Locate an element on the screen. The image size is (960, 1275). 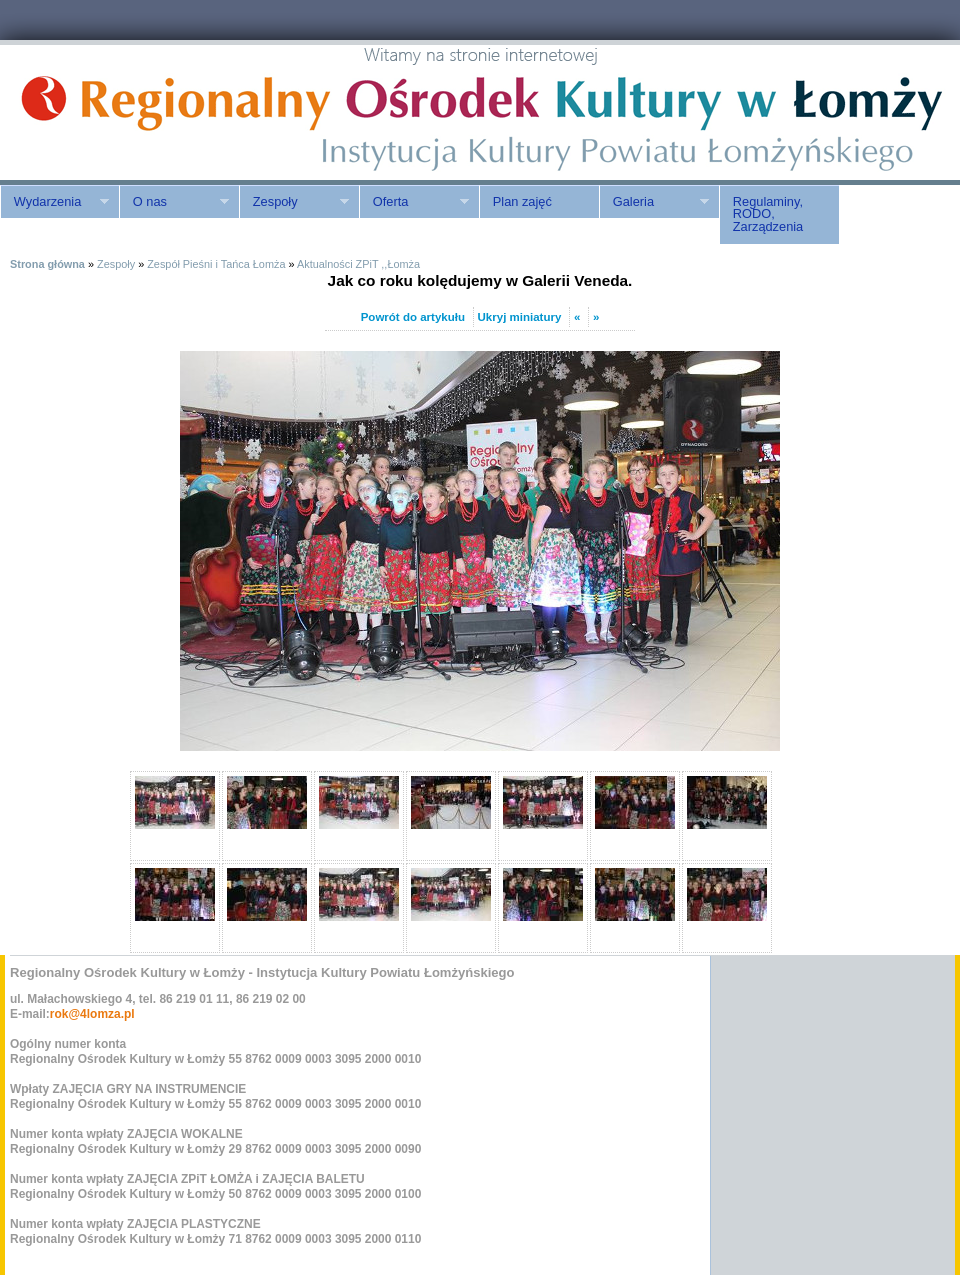
O nas is located at coordinates (174, 202).